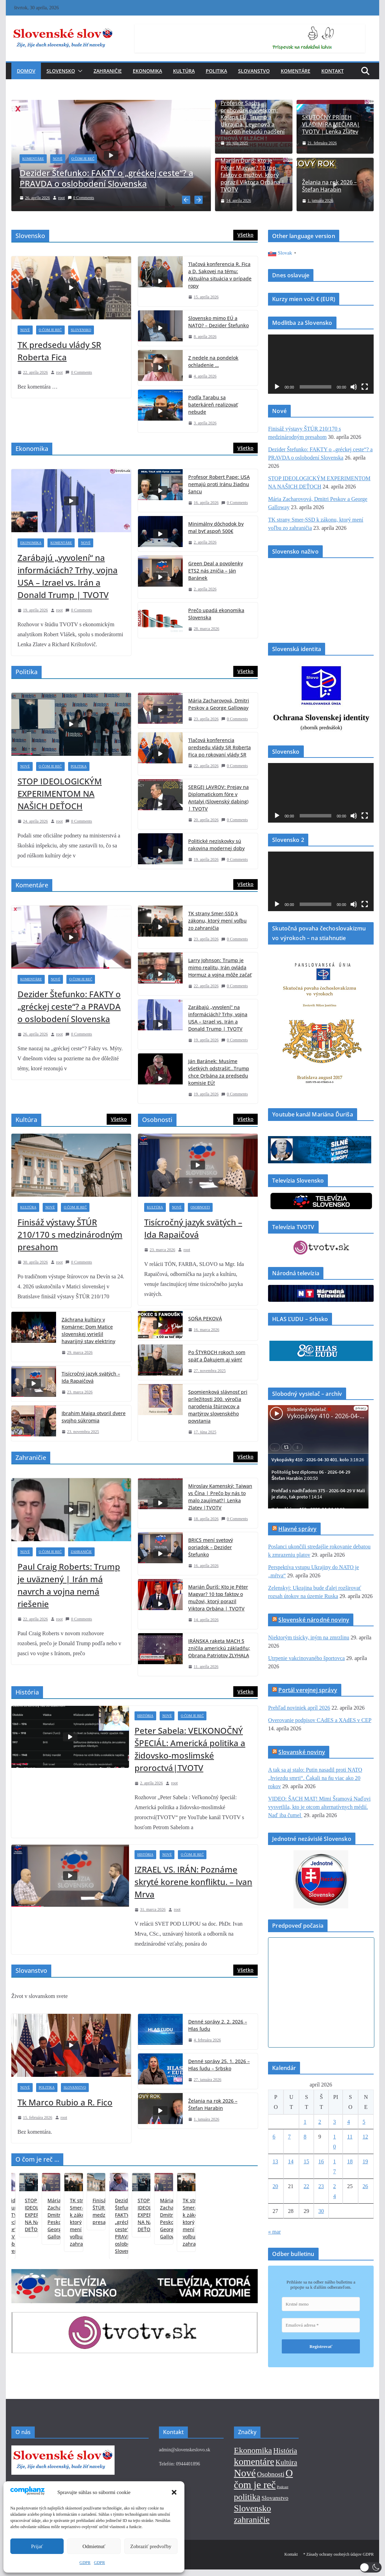 The height and width of the screenshot is (2576, 385). I want to click on TK strany Smer-SSD k zákonu, ktorý mení voľbu zo zahraničia, so click(217, 919).